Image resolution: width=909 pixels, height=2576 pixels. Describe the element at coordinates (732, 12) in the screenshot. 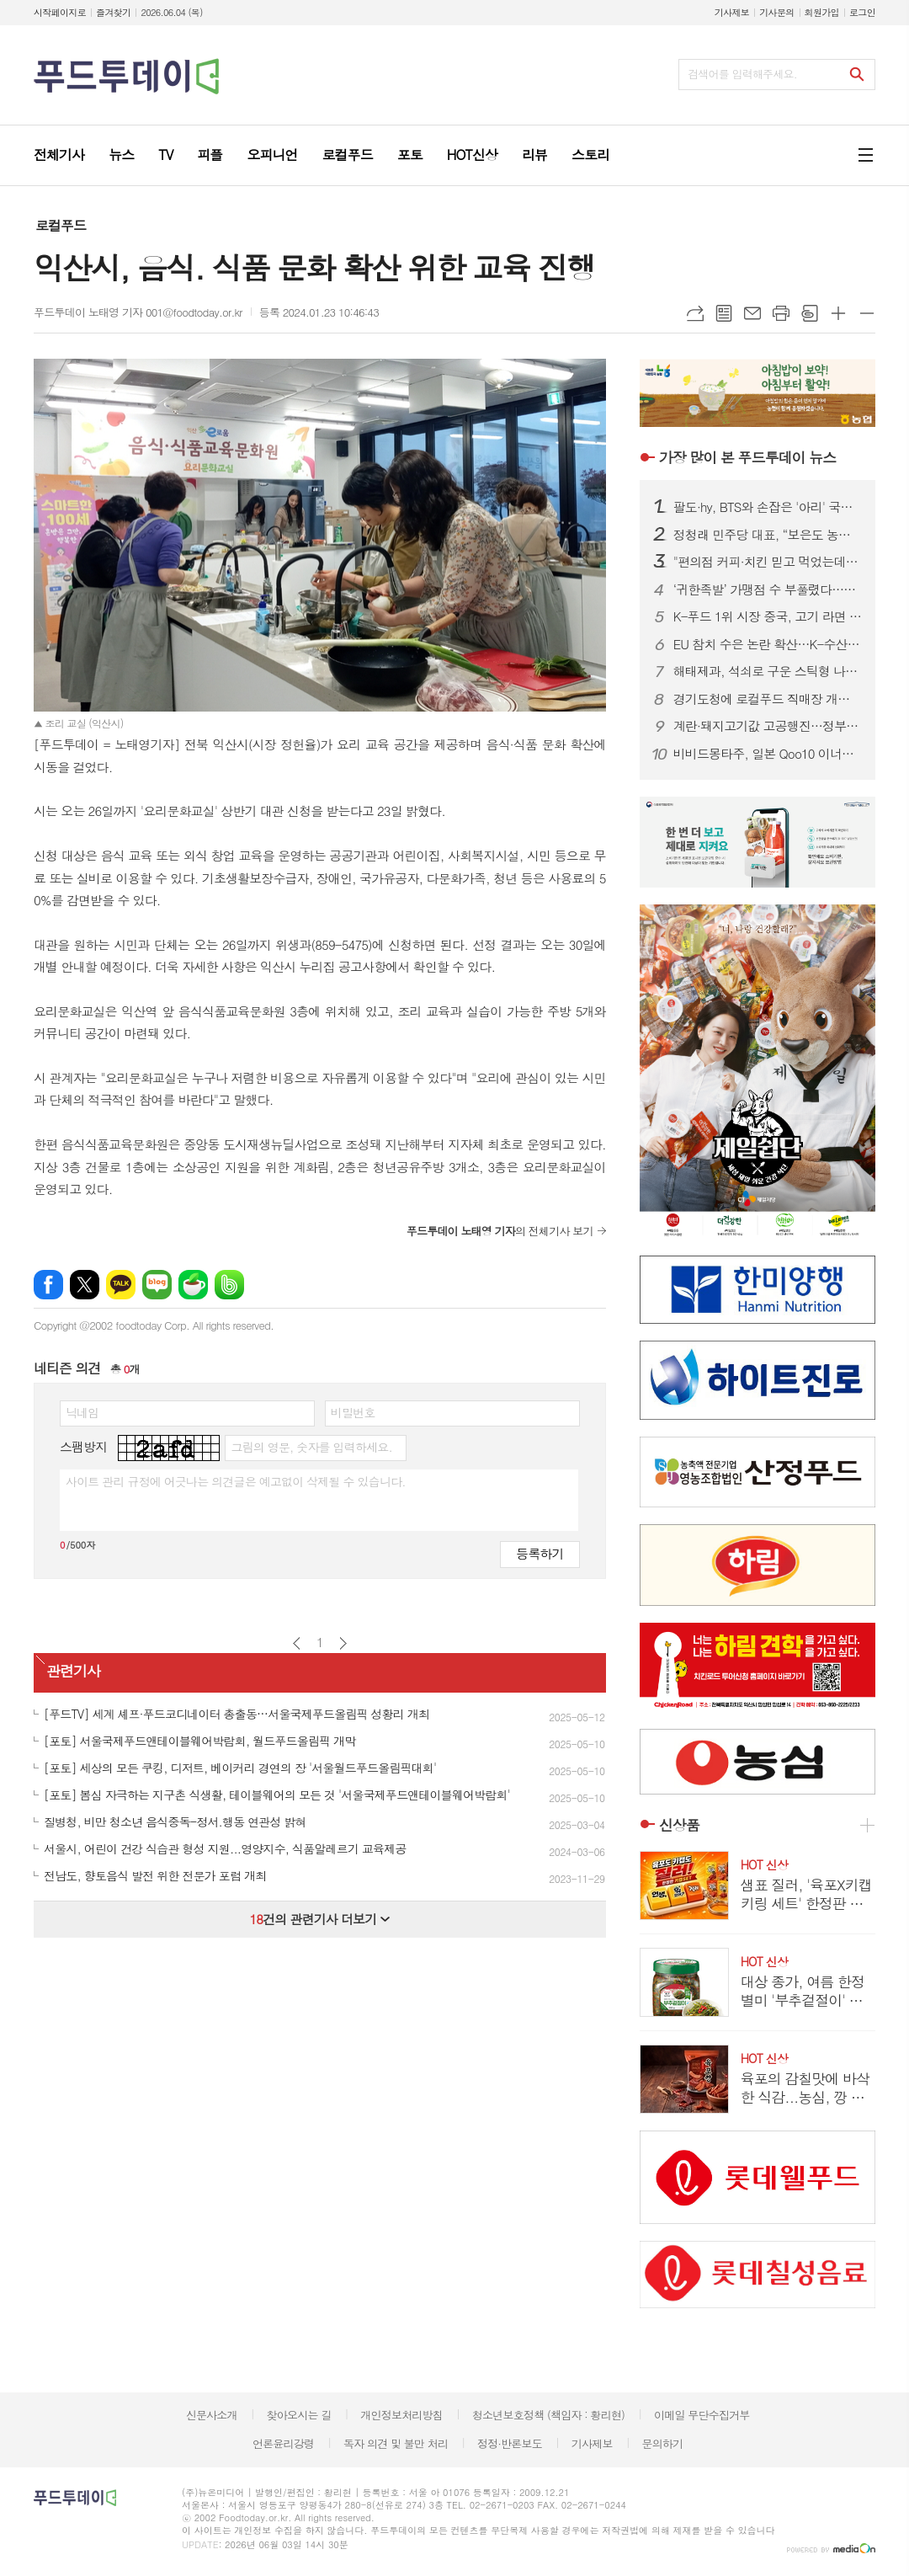

I see `기사제보` at that location.